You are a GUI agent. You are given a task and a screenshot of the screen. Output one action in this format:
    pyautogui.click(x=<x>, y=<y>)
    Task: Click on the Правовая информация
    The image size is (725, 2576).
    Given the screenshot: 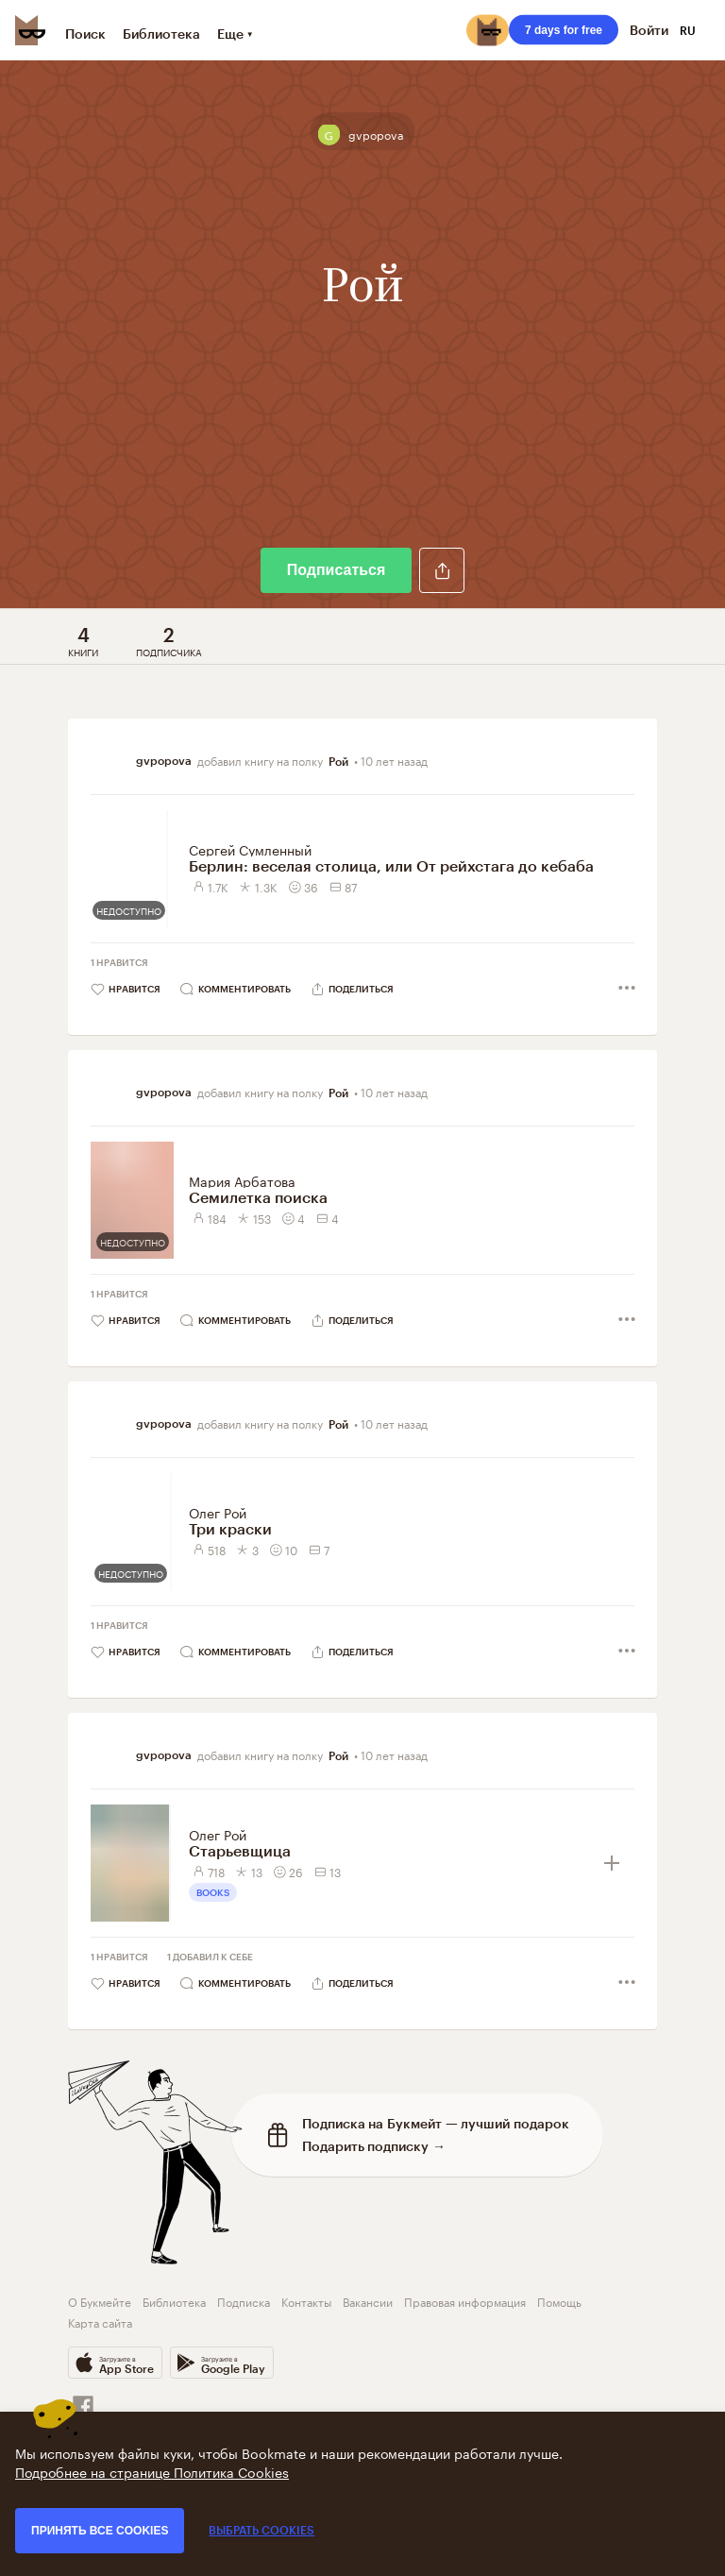 What is the action you would take?
    pyautogui.click(x=465, y=2301)
    